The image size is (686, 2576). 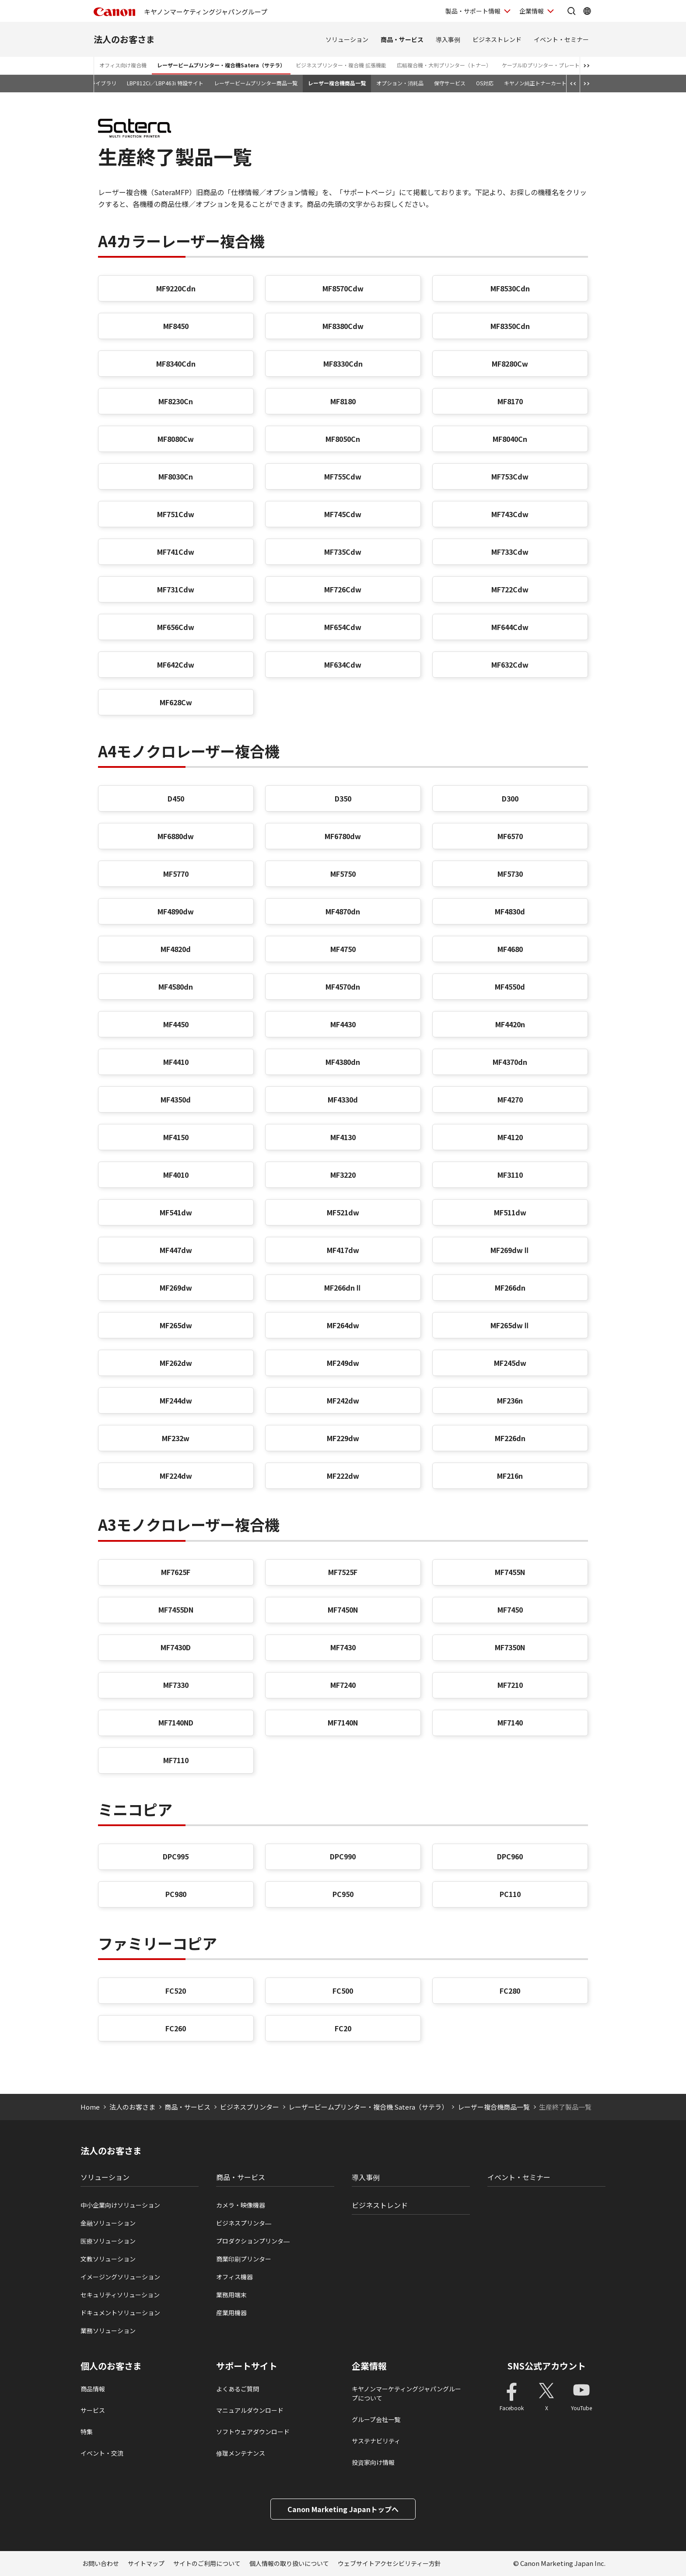 What do you see at coordinates (120, 2312) in the screenshot?
I see `ドキュメントソリューション` at bounding box center [120, 2312].